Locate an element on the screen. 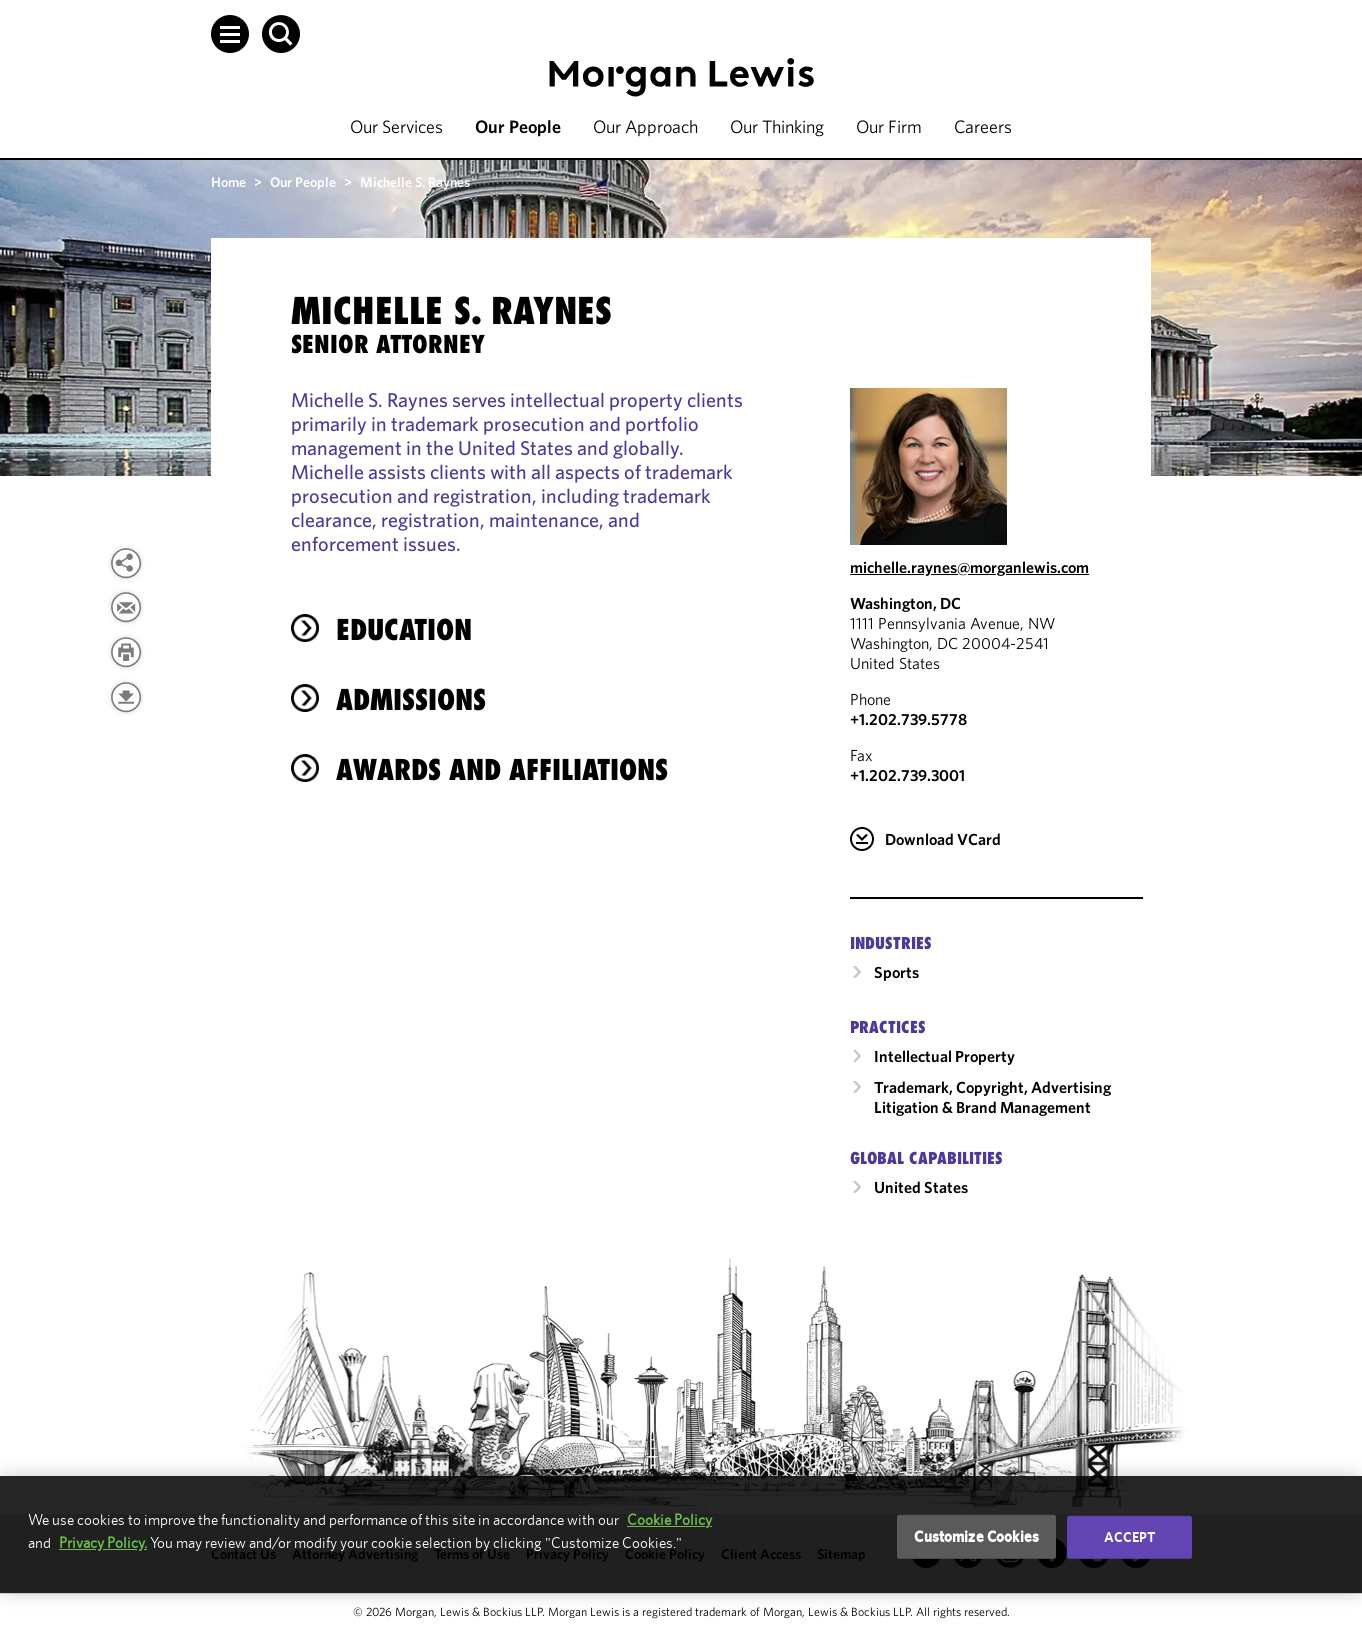  michelle.raynes@morganlewis.com is located at coordinates (969, 567).